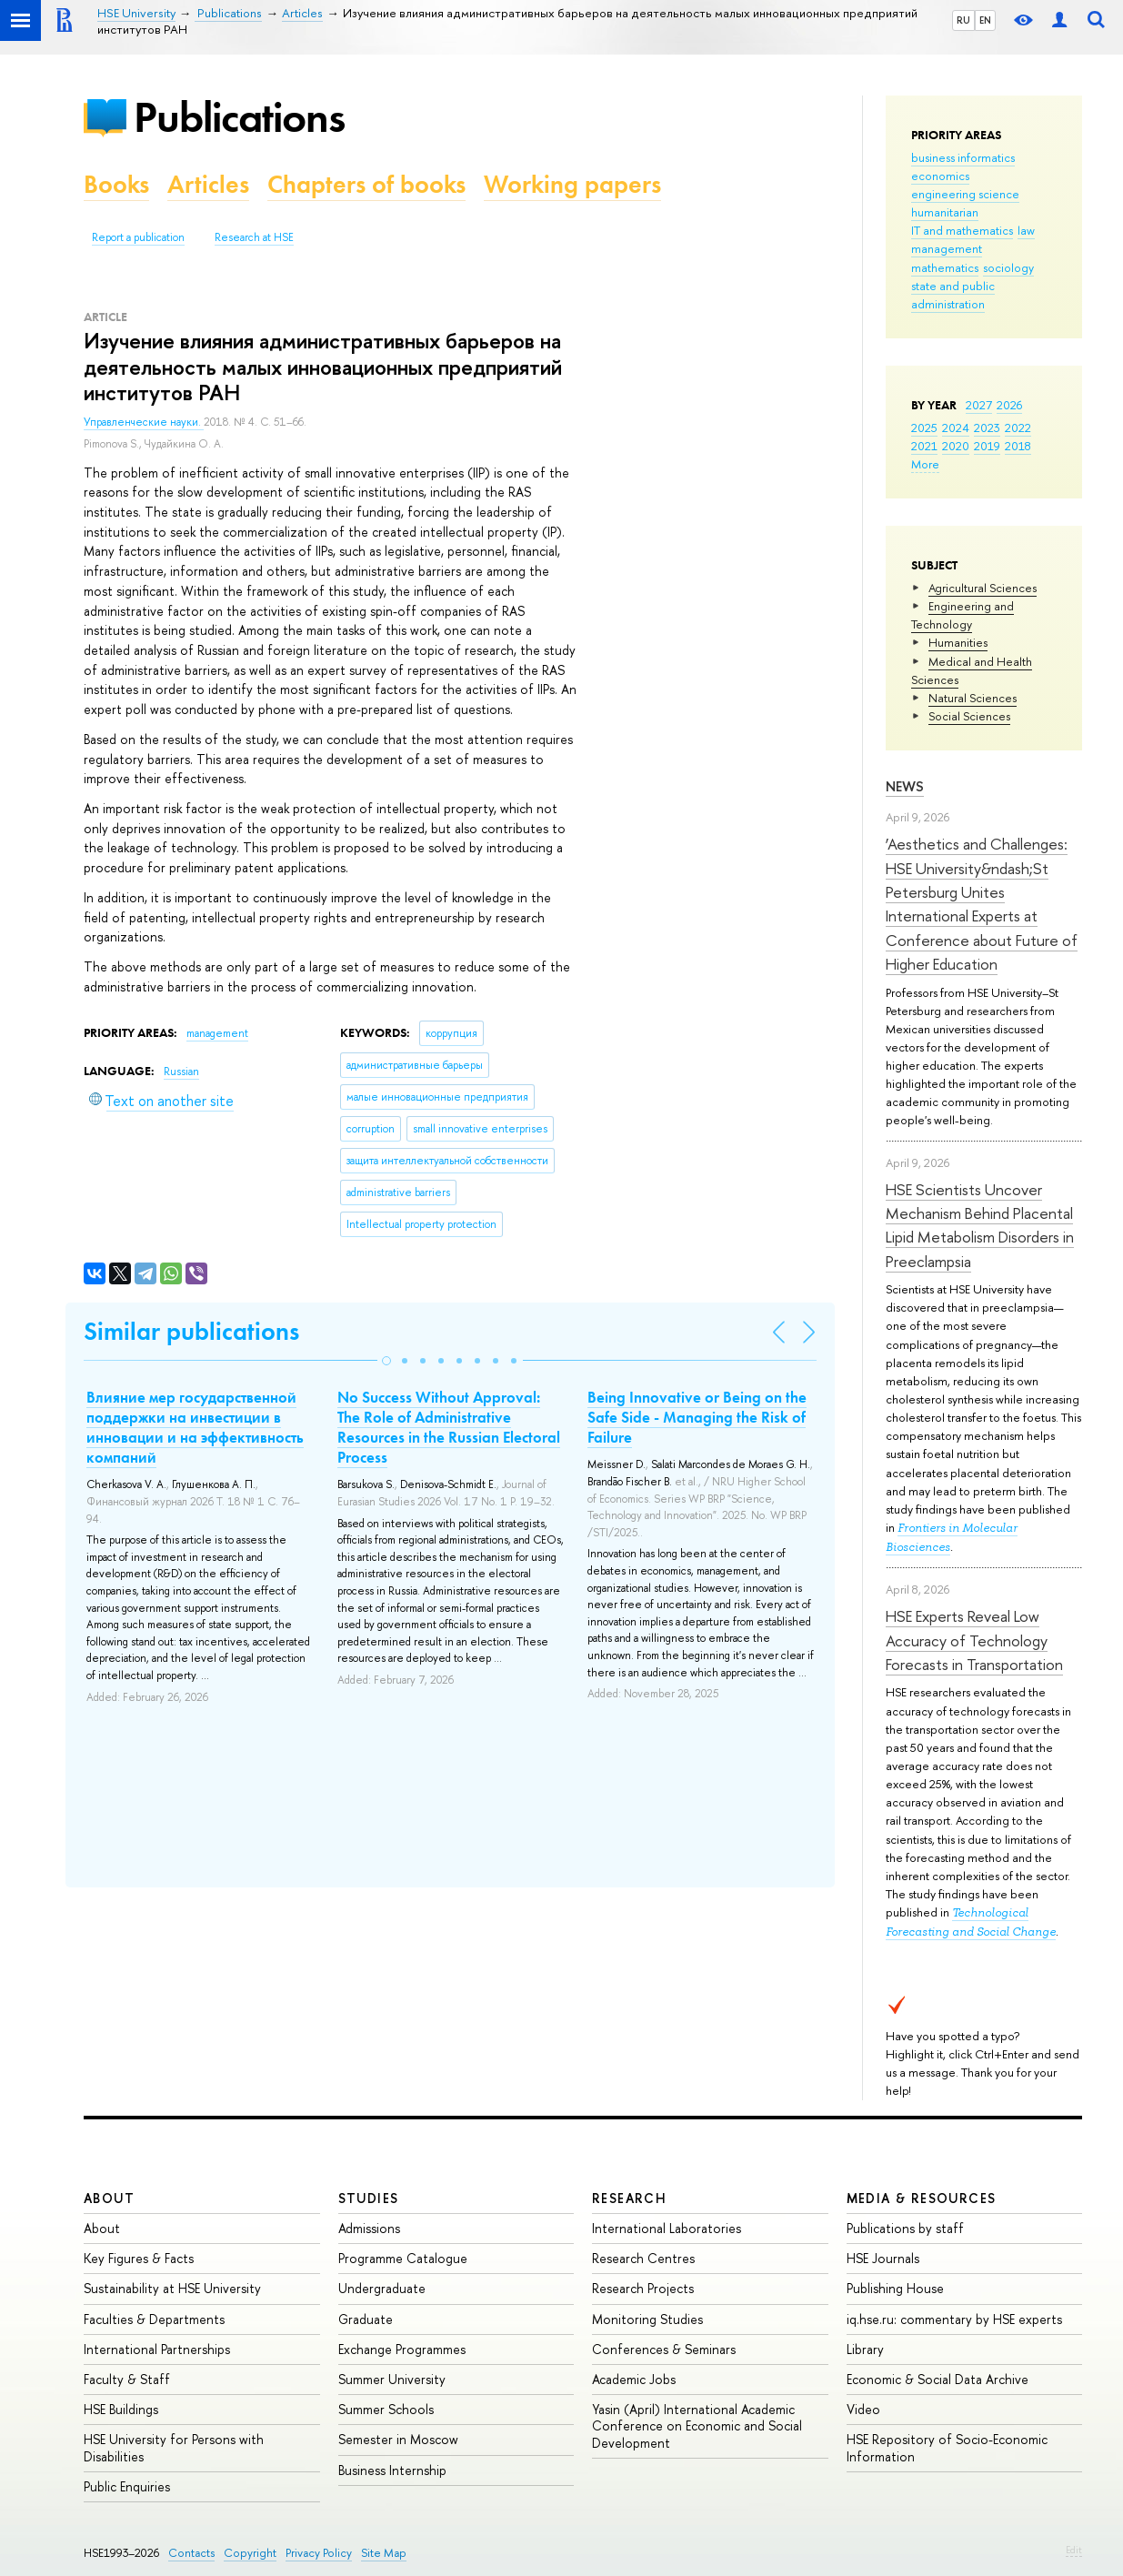 This screenshot has width=1123, height=2576. I want to click on Graduate, so click(365, 2319).